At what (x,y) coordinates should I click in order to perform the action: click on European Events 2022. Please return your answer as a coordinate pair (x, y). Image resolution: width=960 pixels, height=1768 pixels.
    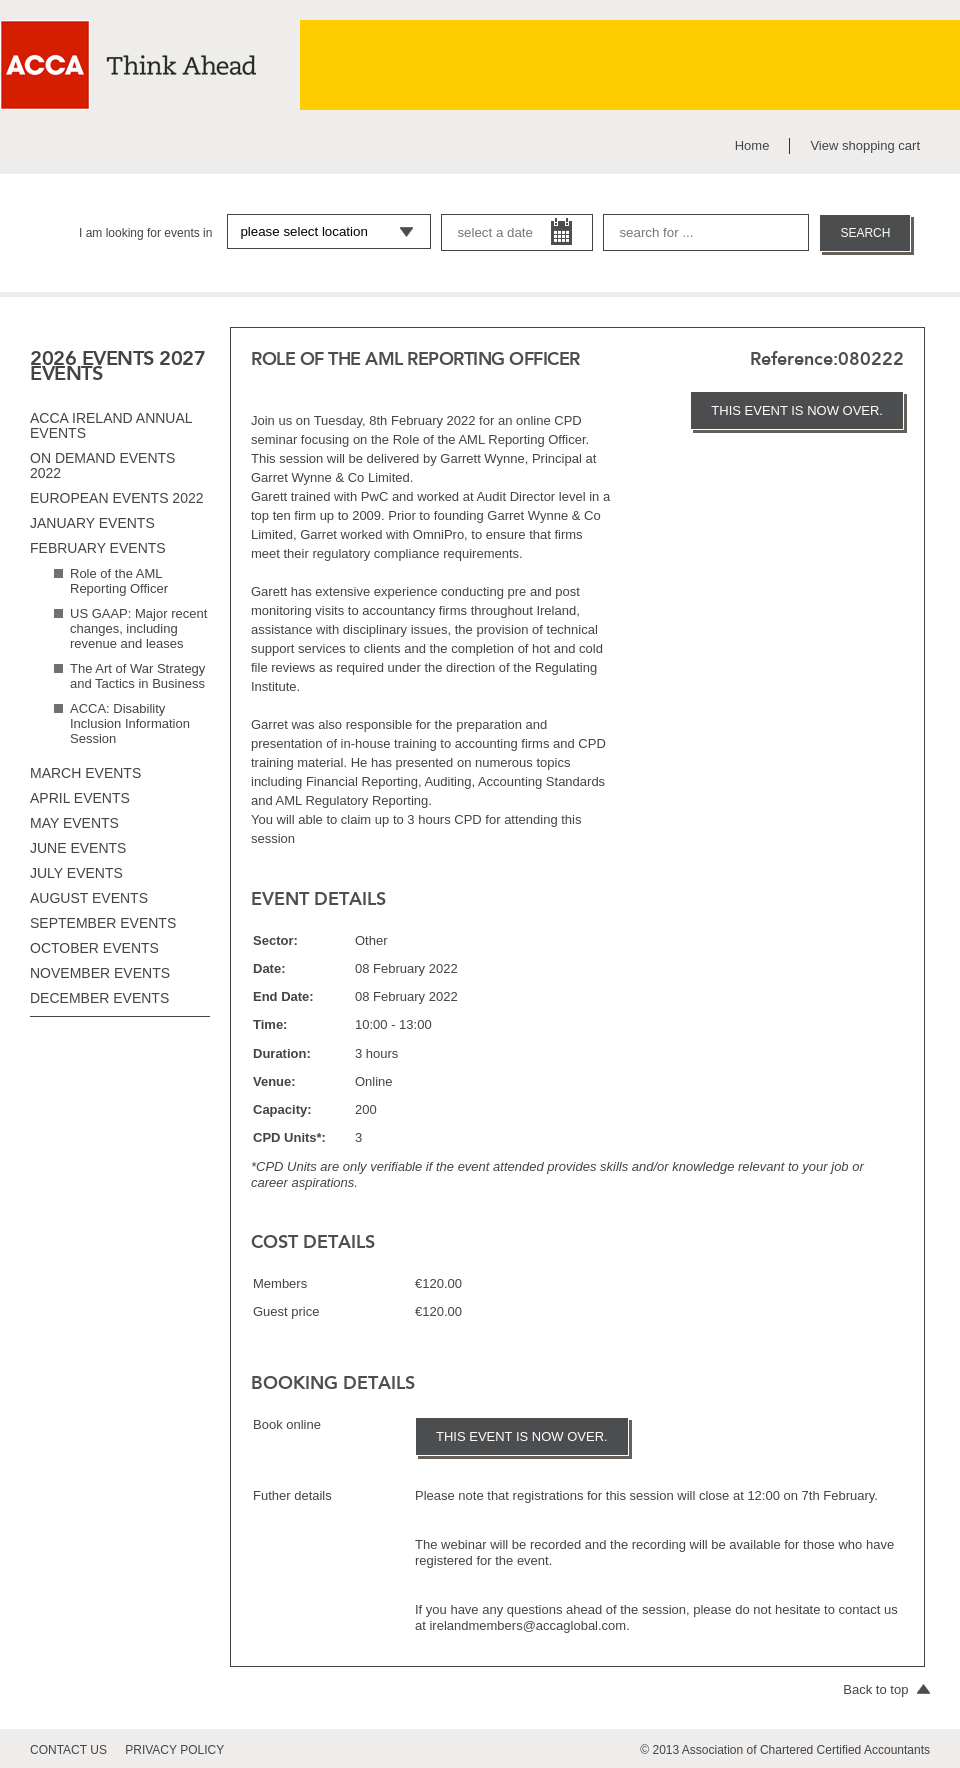
    Looking at the image, I should click on (117, 498).